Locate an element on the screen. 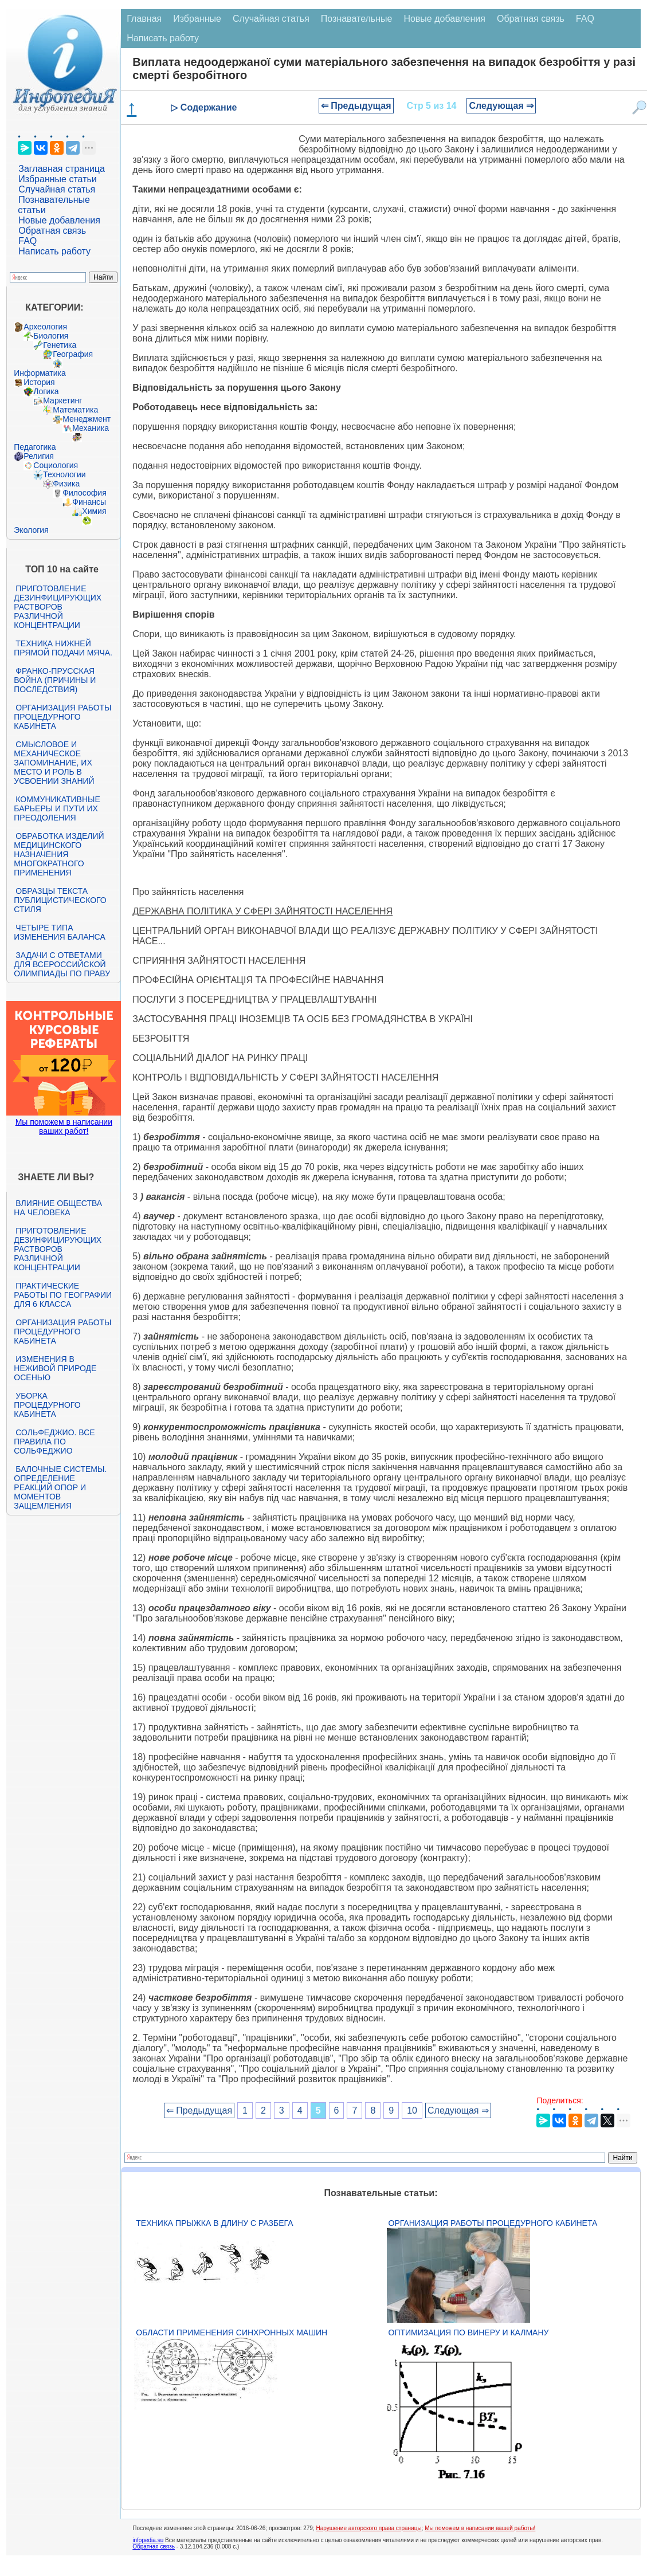 This screenshot has width=647, height=2576. Мы поможем в написании ваших работ! is located at coordinates (63, 1126).